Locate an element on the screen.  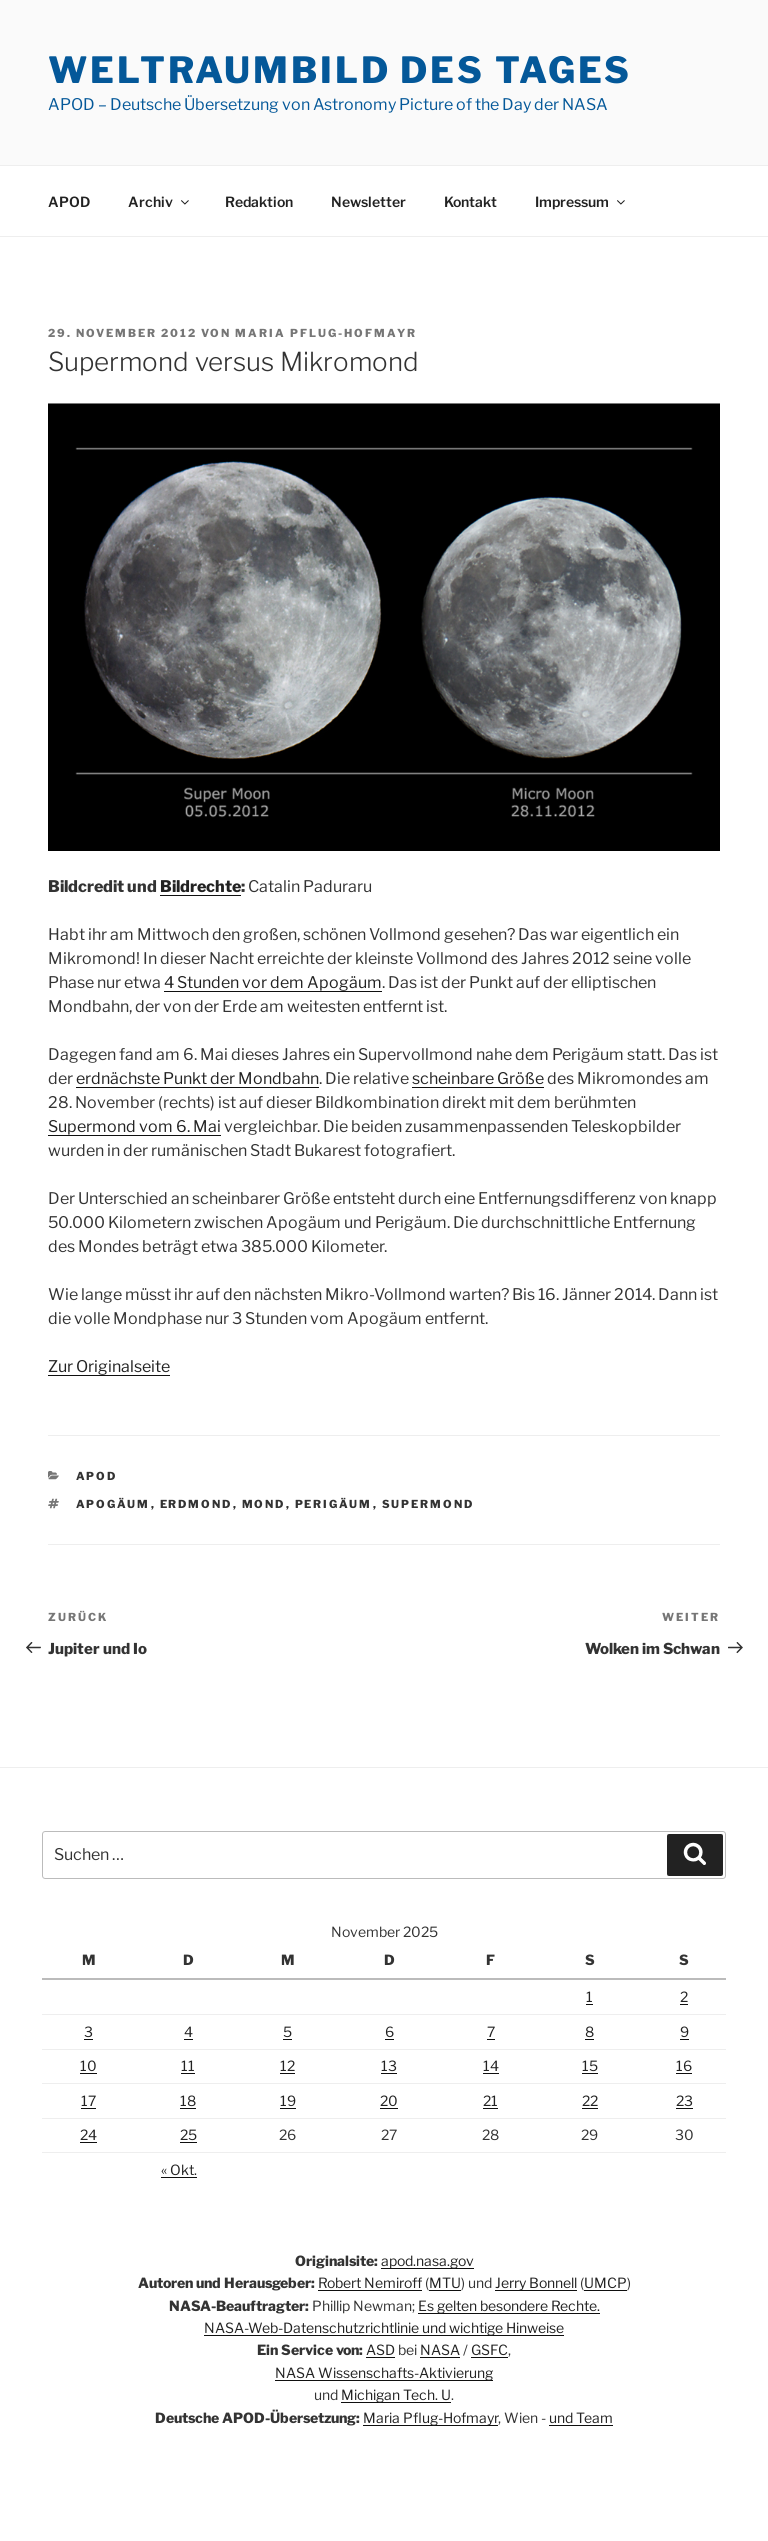
11 [Beiträge veröffentlicht am 11. November 2025] is located at coordinates (188, 2065).